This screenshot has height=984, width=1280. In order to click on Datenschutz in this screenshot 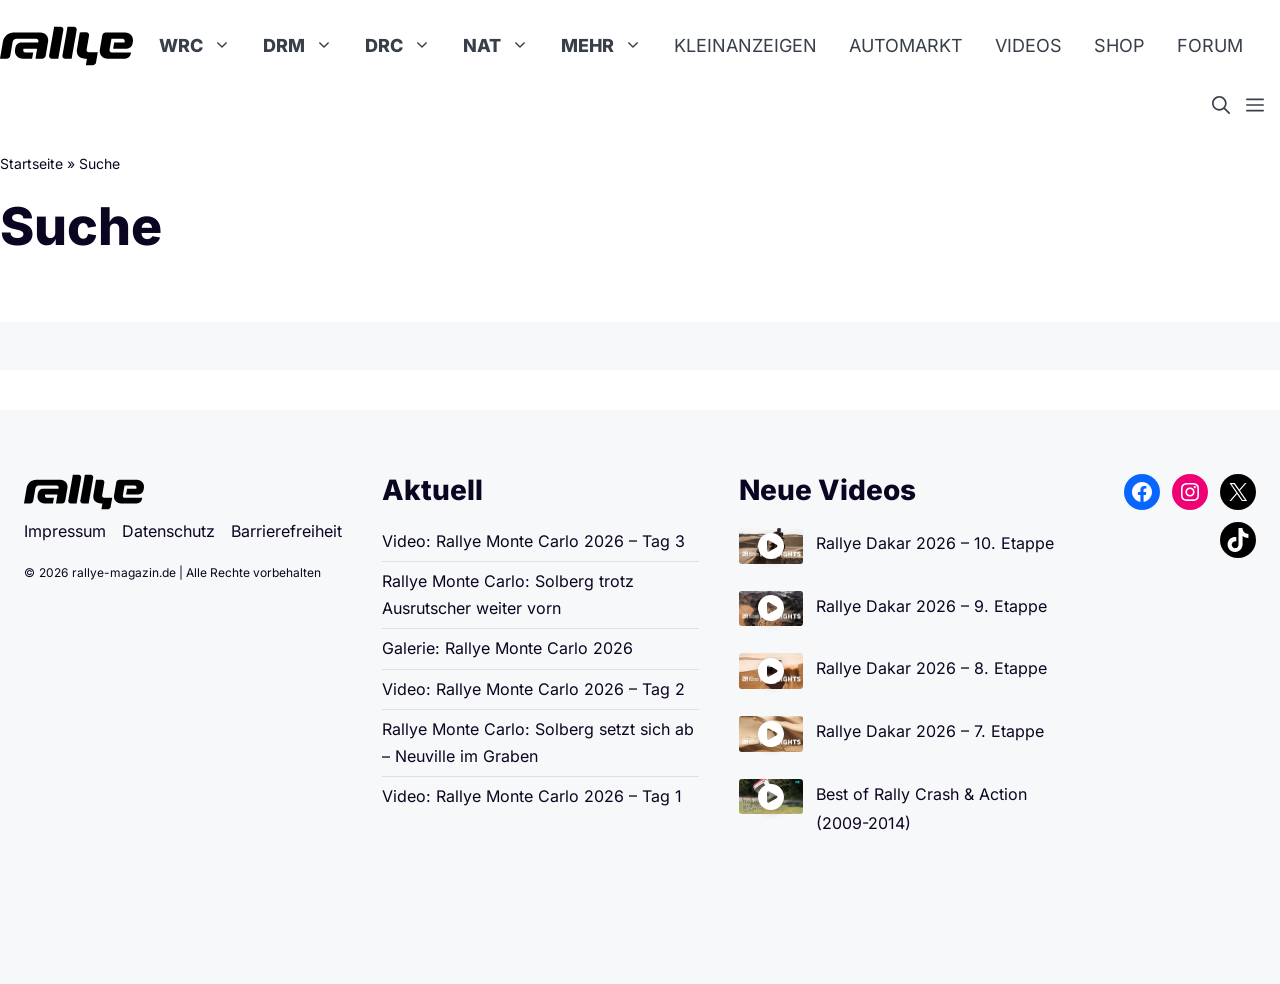, I will do `click(168, 531)`.